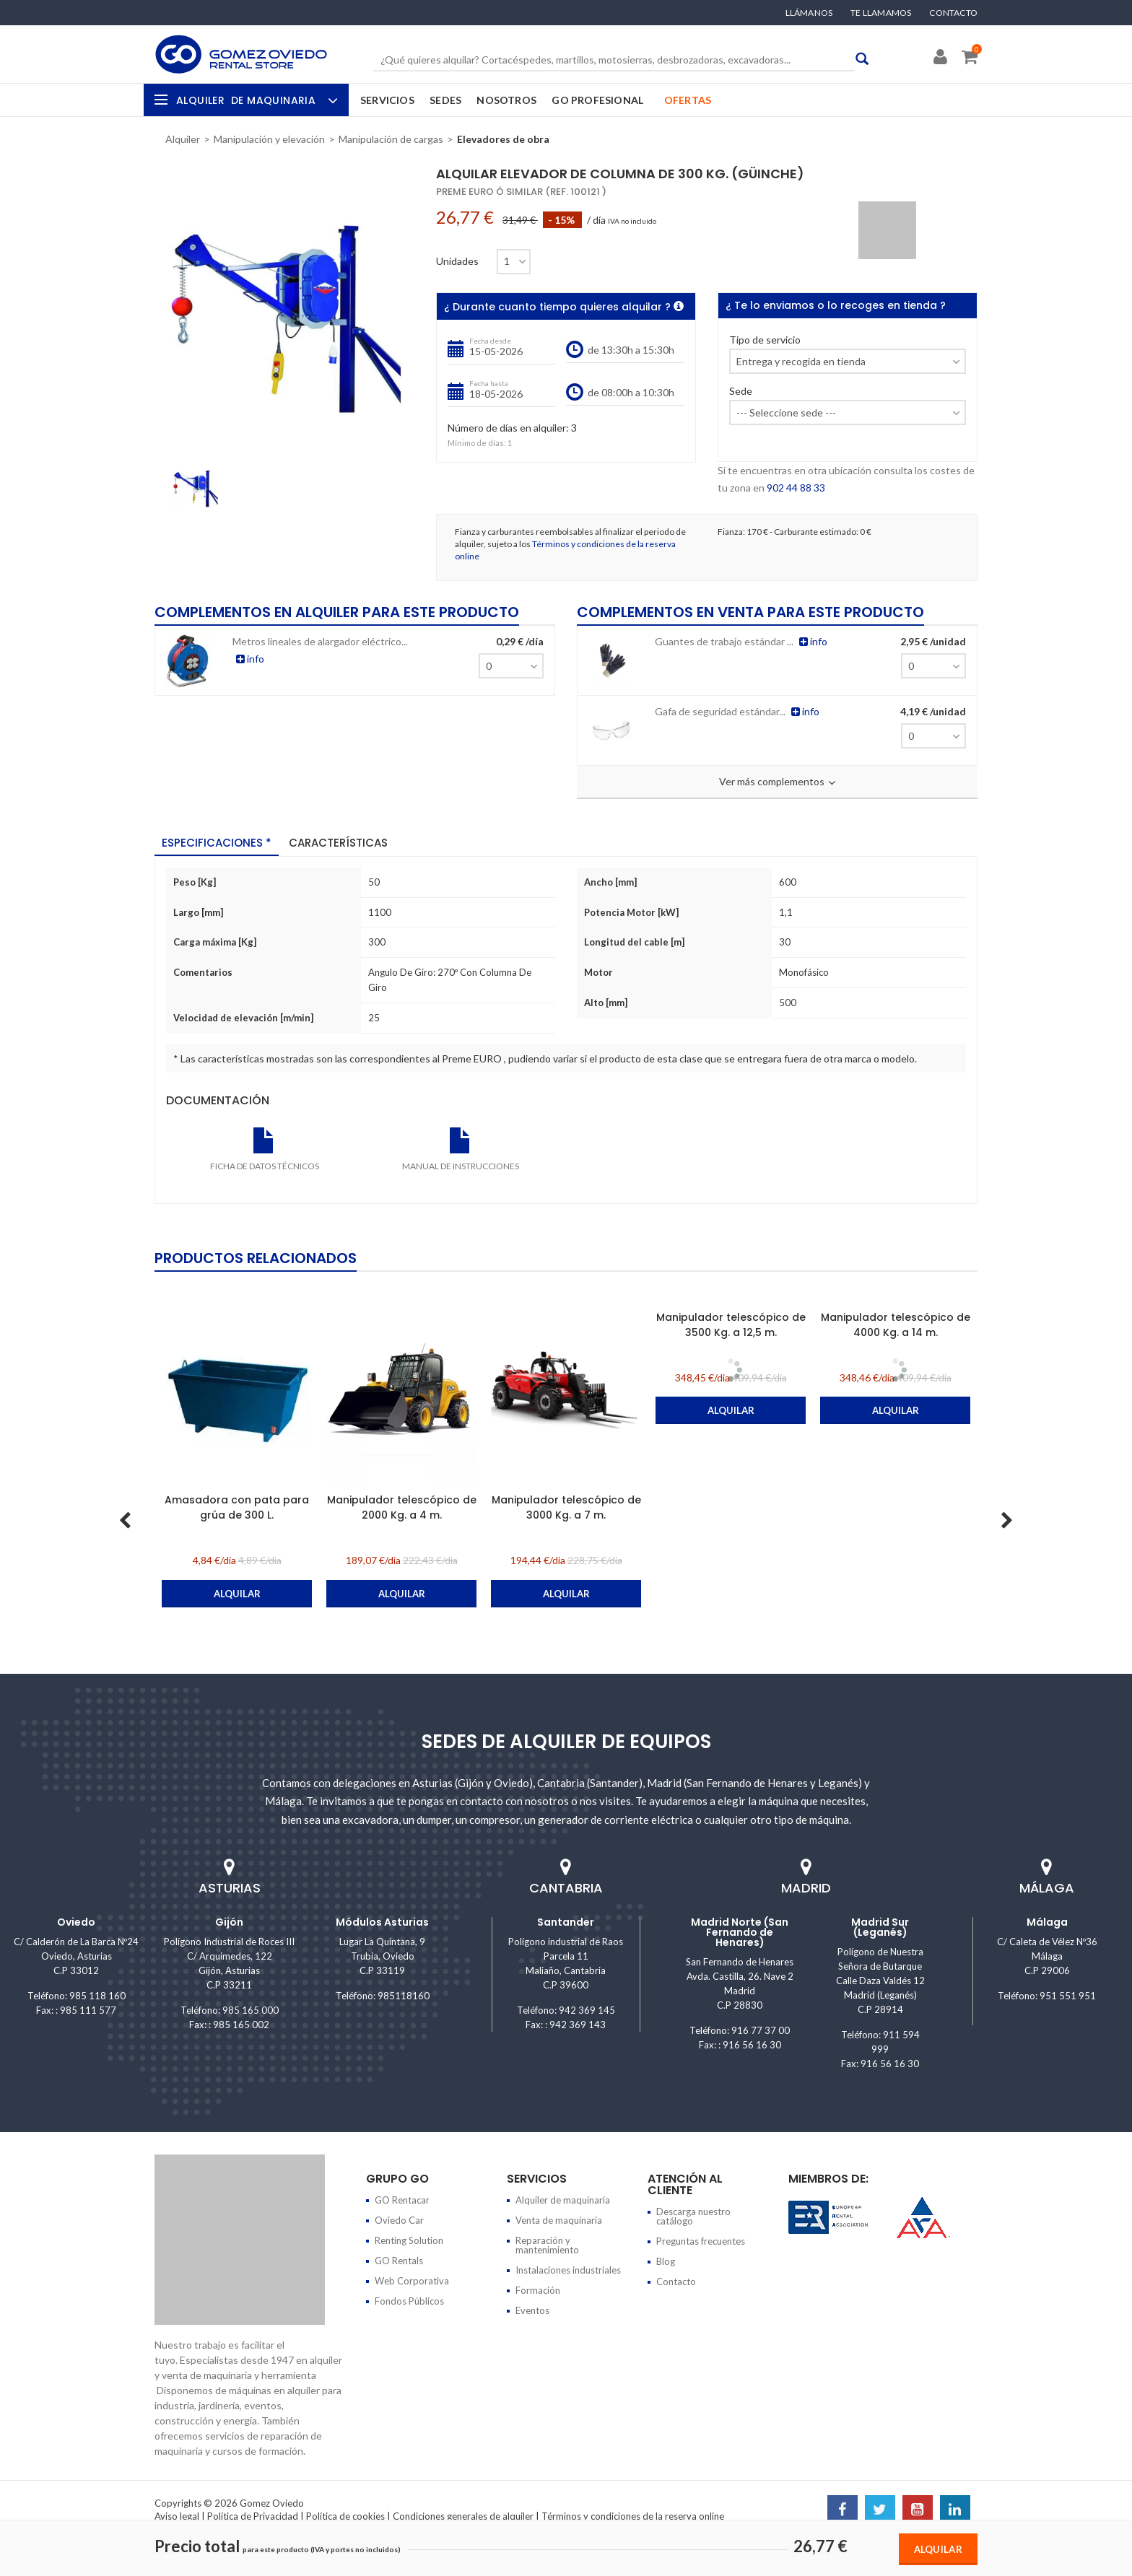 The height and width of the screenshot is (2576, 1132). What do you see at coordinates (537, 2290) in the screenshot?
I see `Formación` at bounding box center [537, 2290].